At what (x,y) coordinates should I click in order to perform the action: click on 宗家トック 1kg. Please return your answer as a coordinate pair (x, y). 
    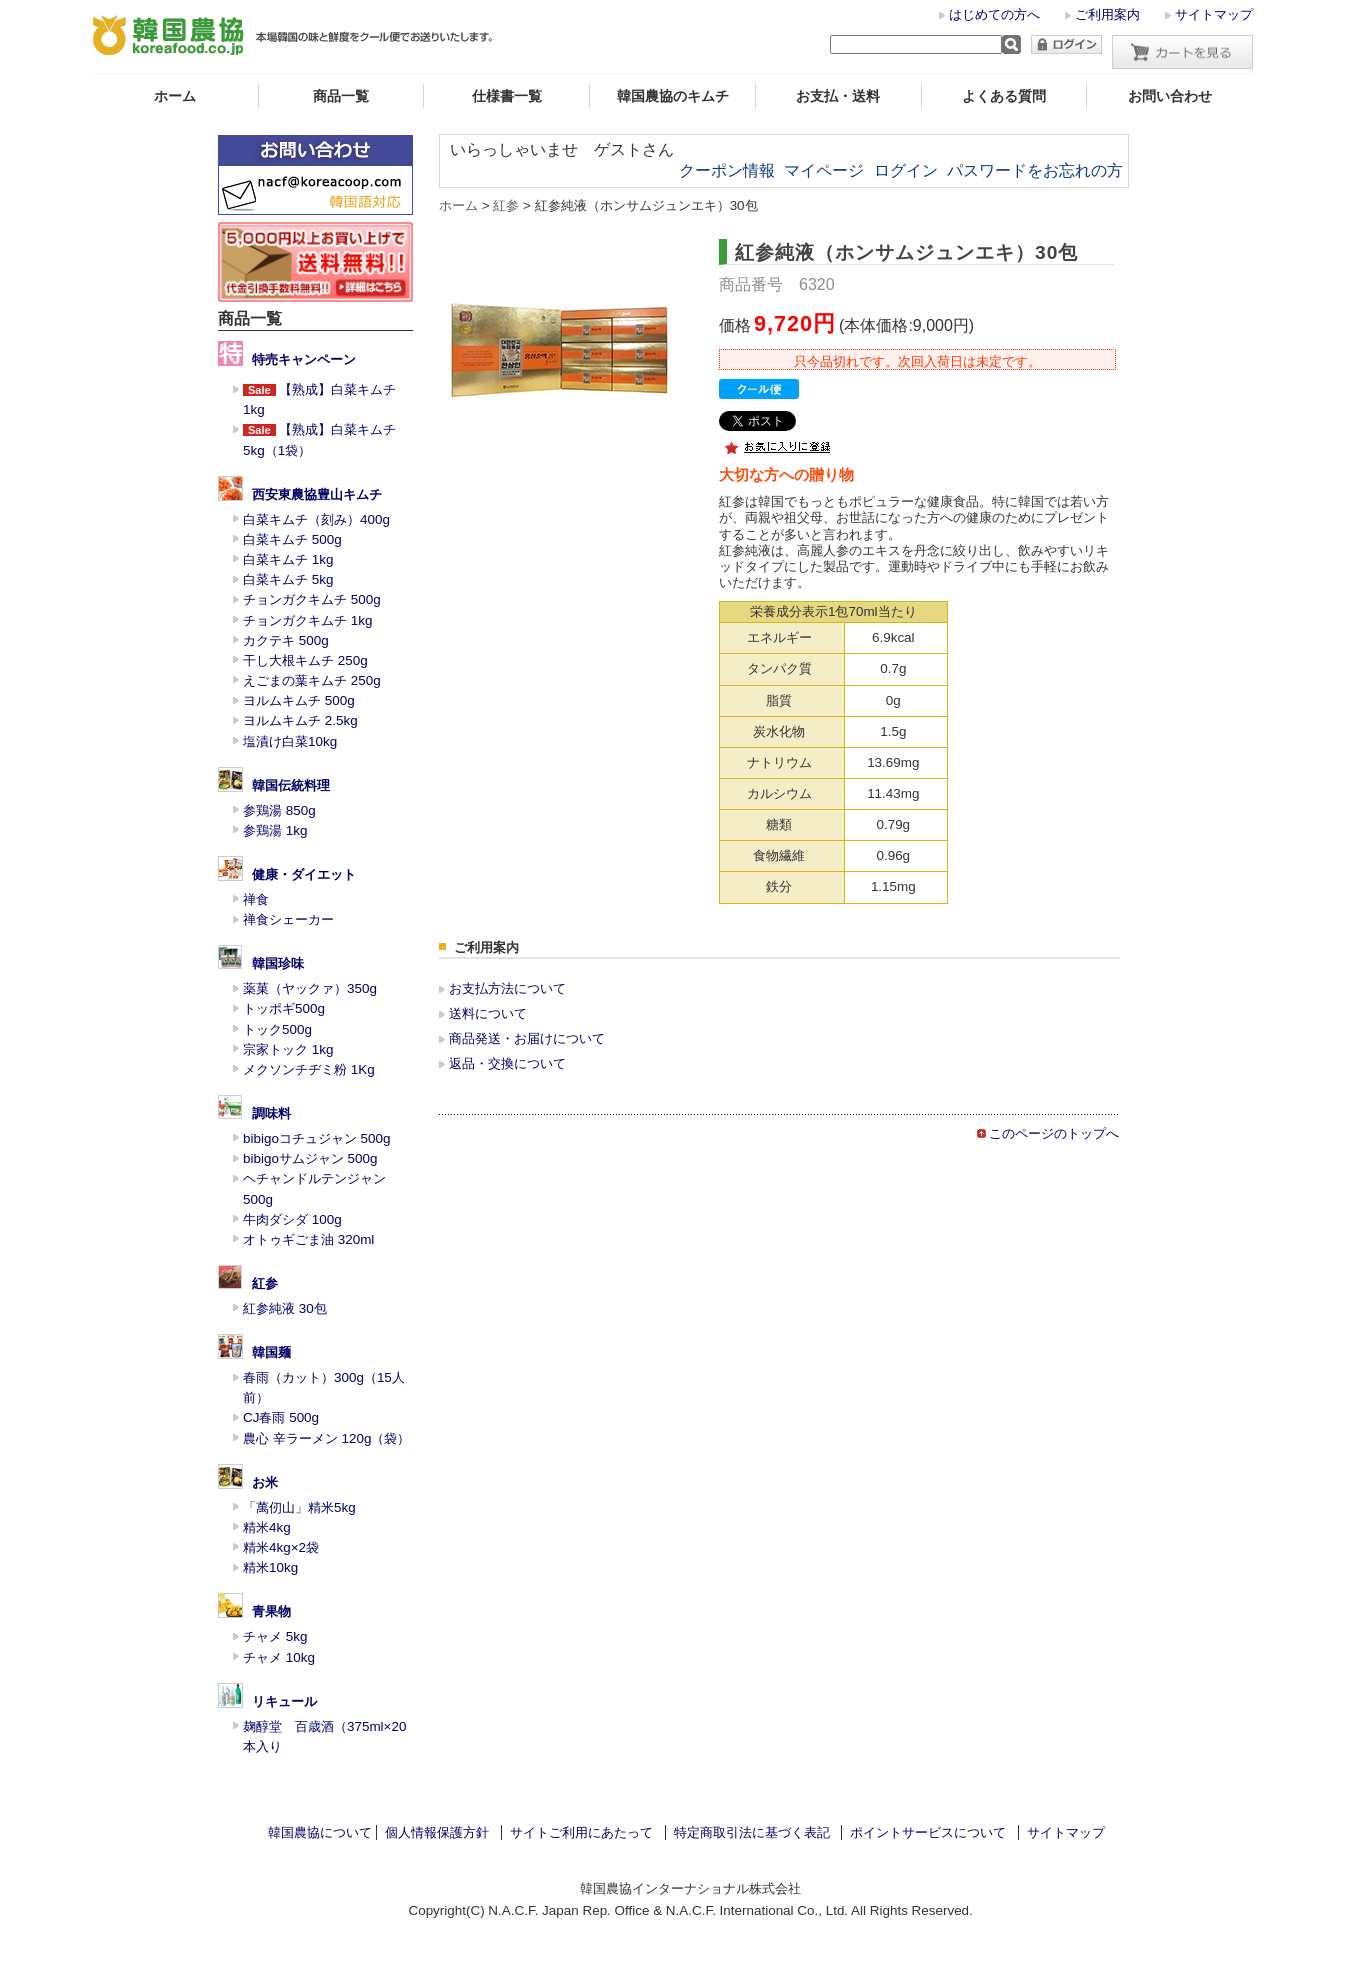
    Looking at the image, I should click on (288, 1049).